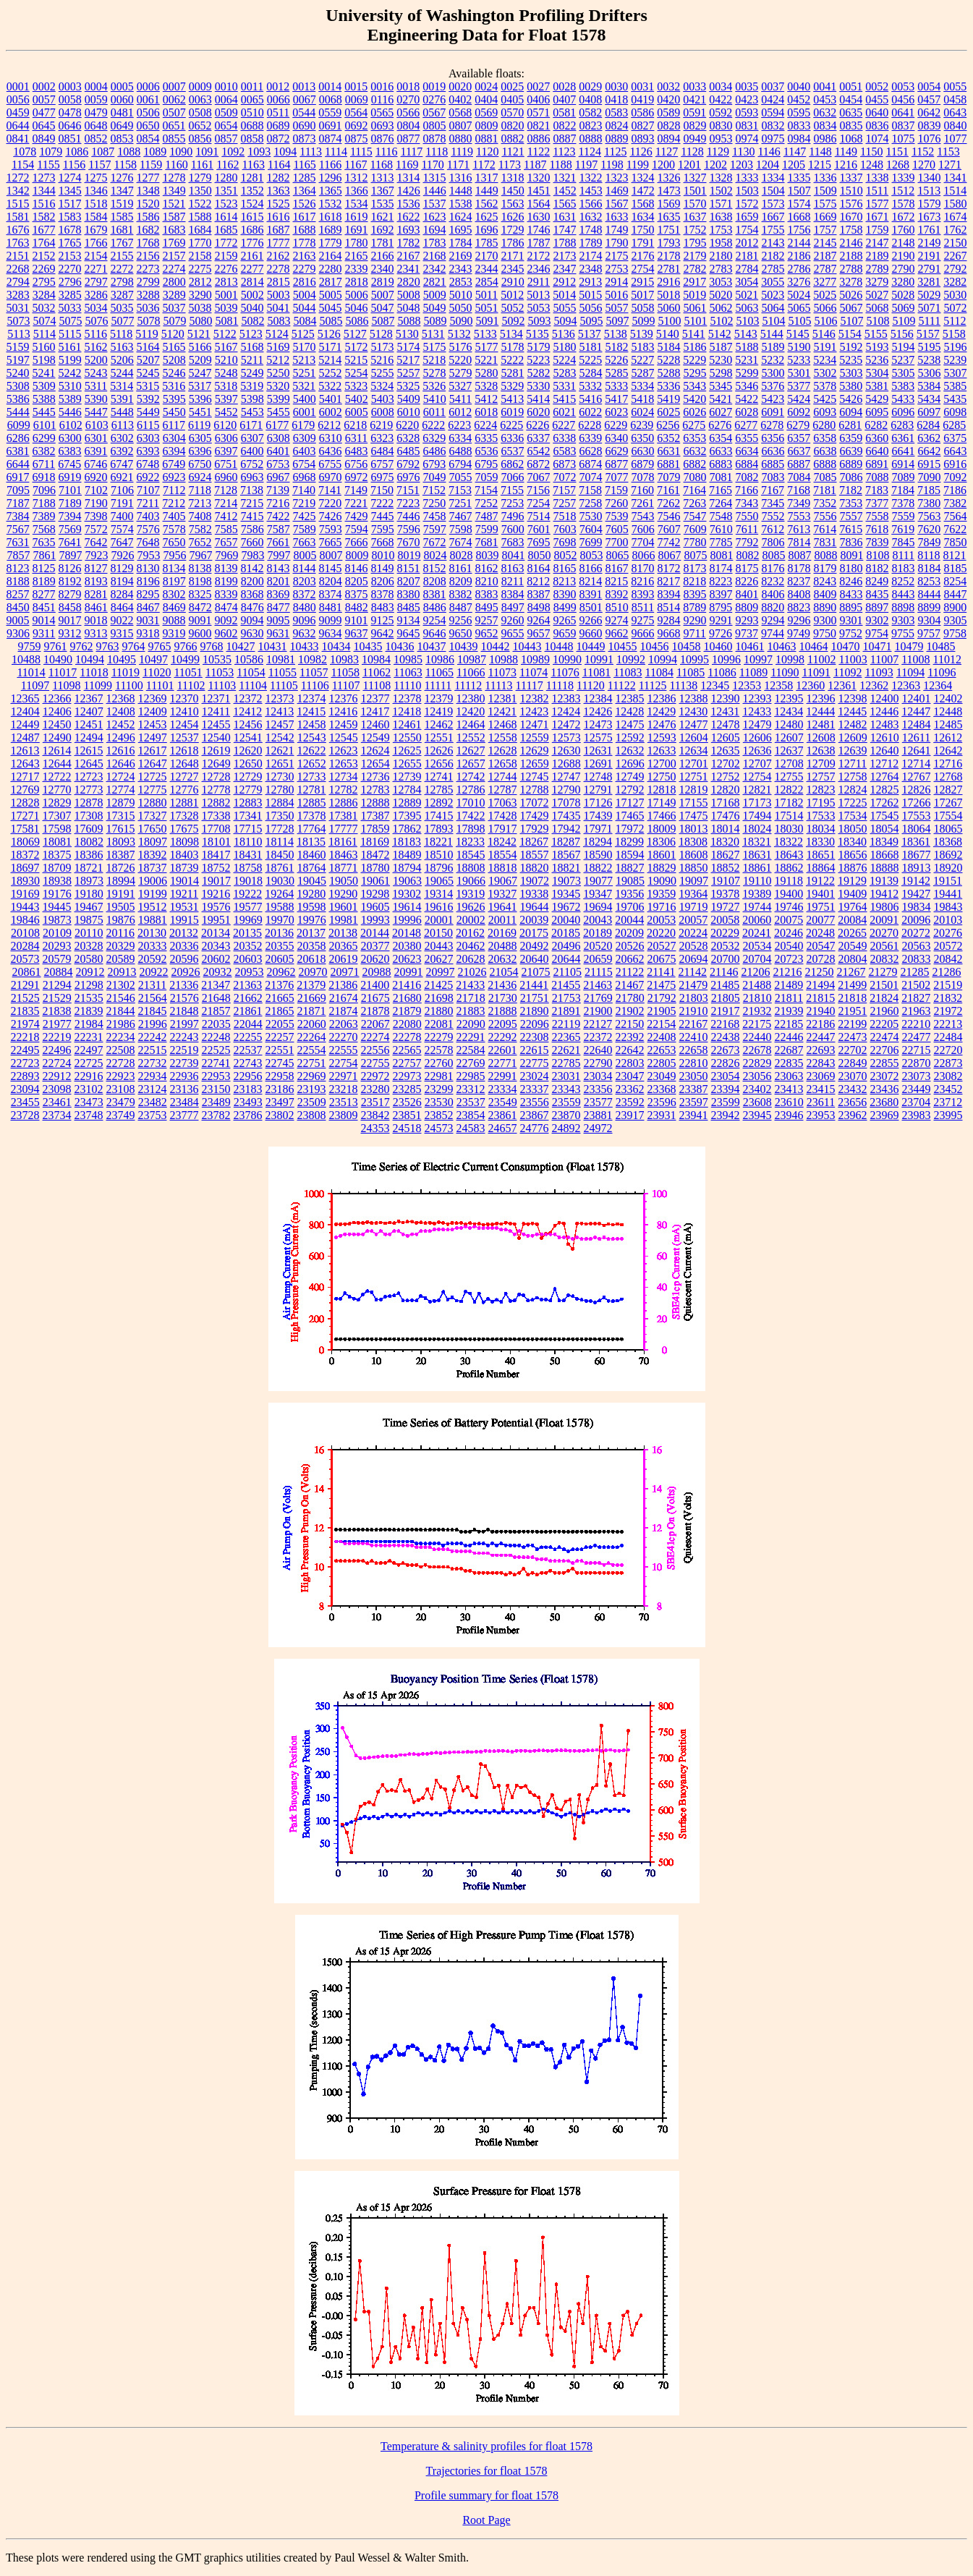 The image size is (973, 2576). Describe the element at coordinates (226, 373) in the screenshot. I see `5248` at that location.